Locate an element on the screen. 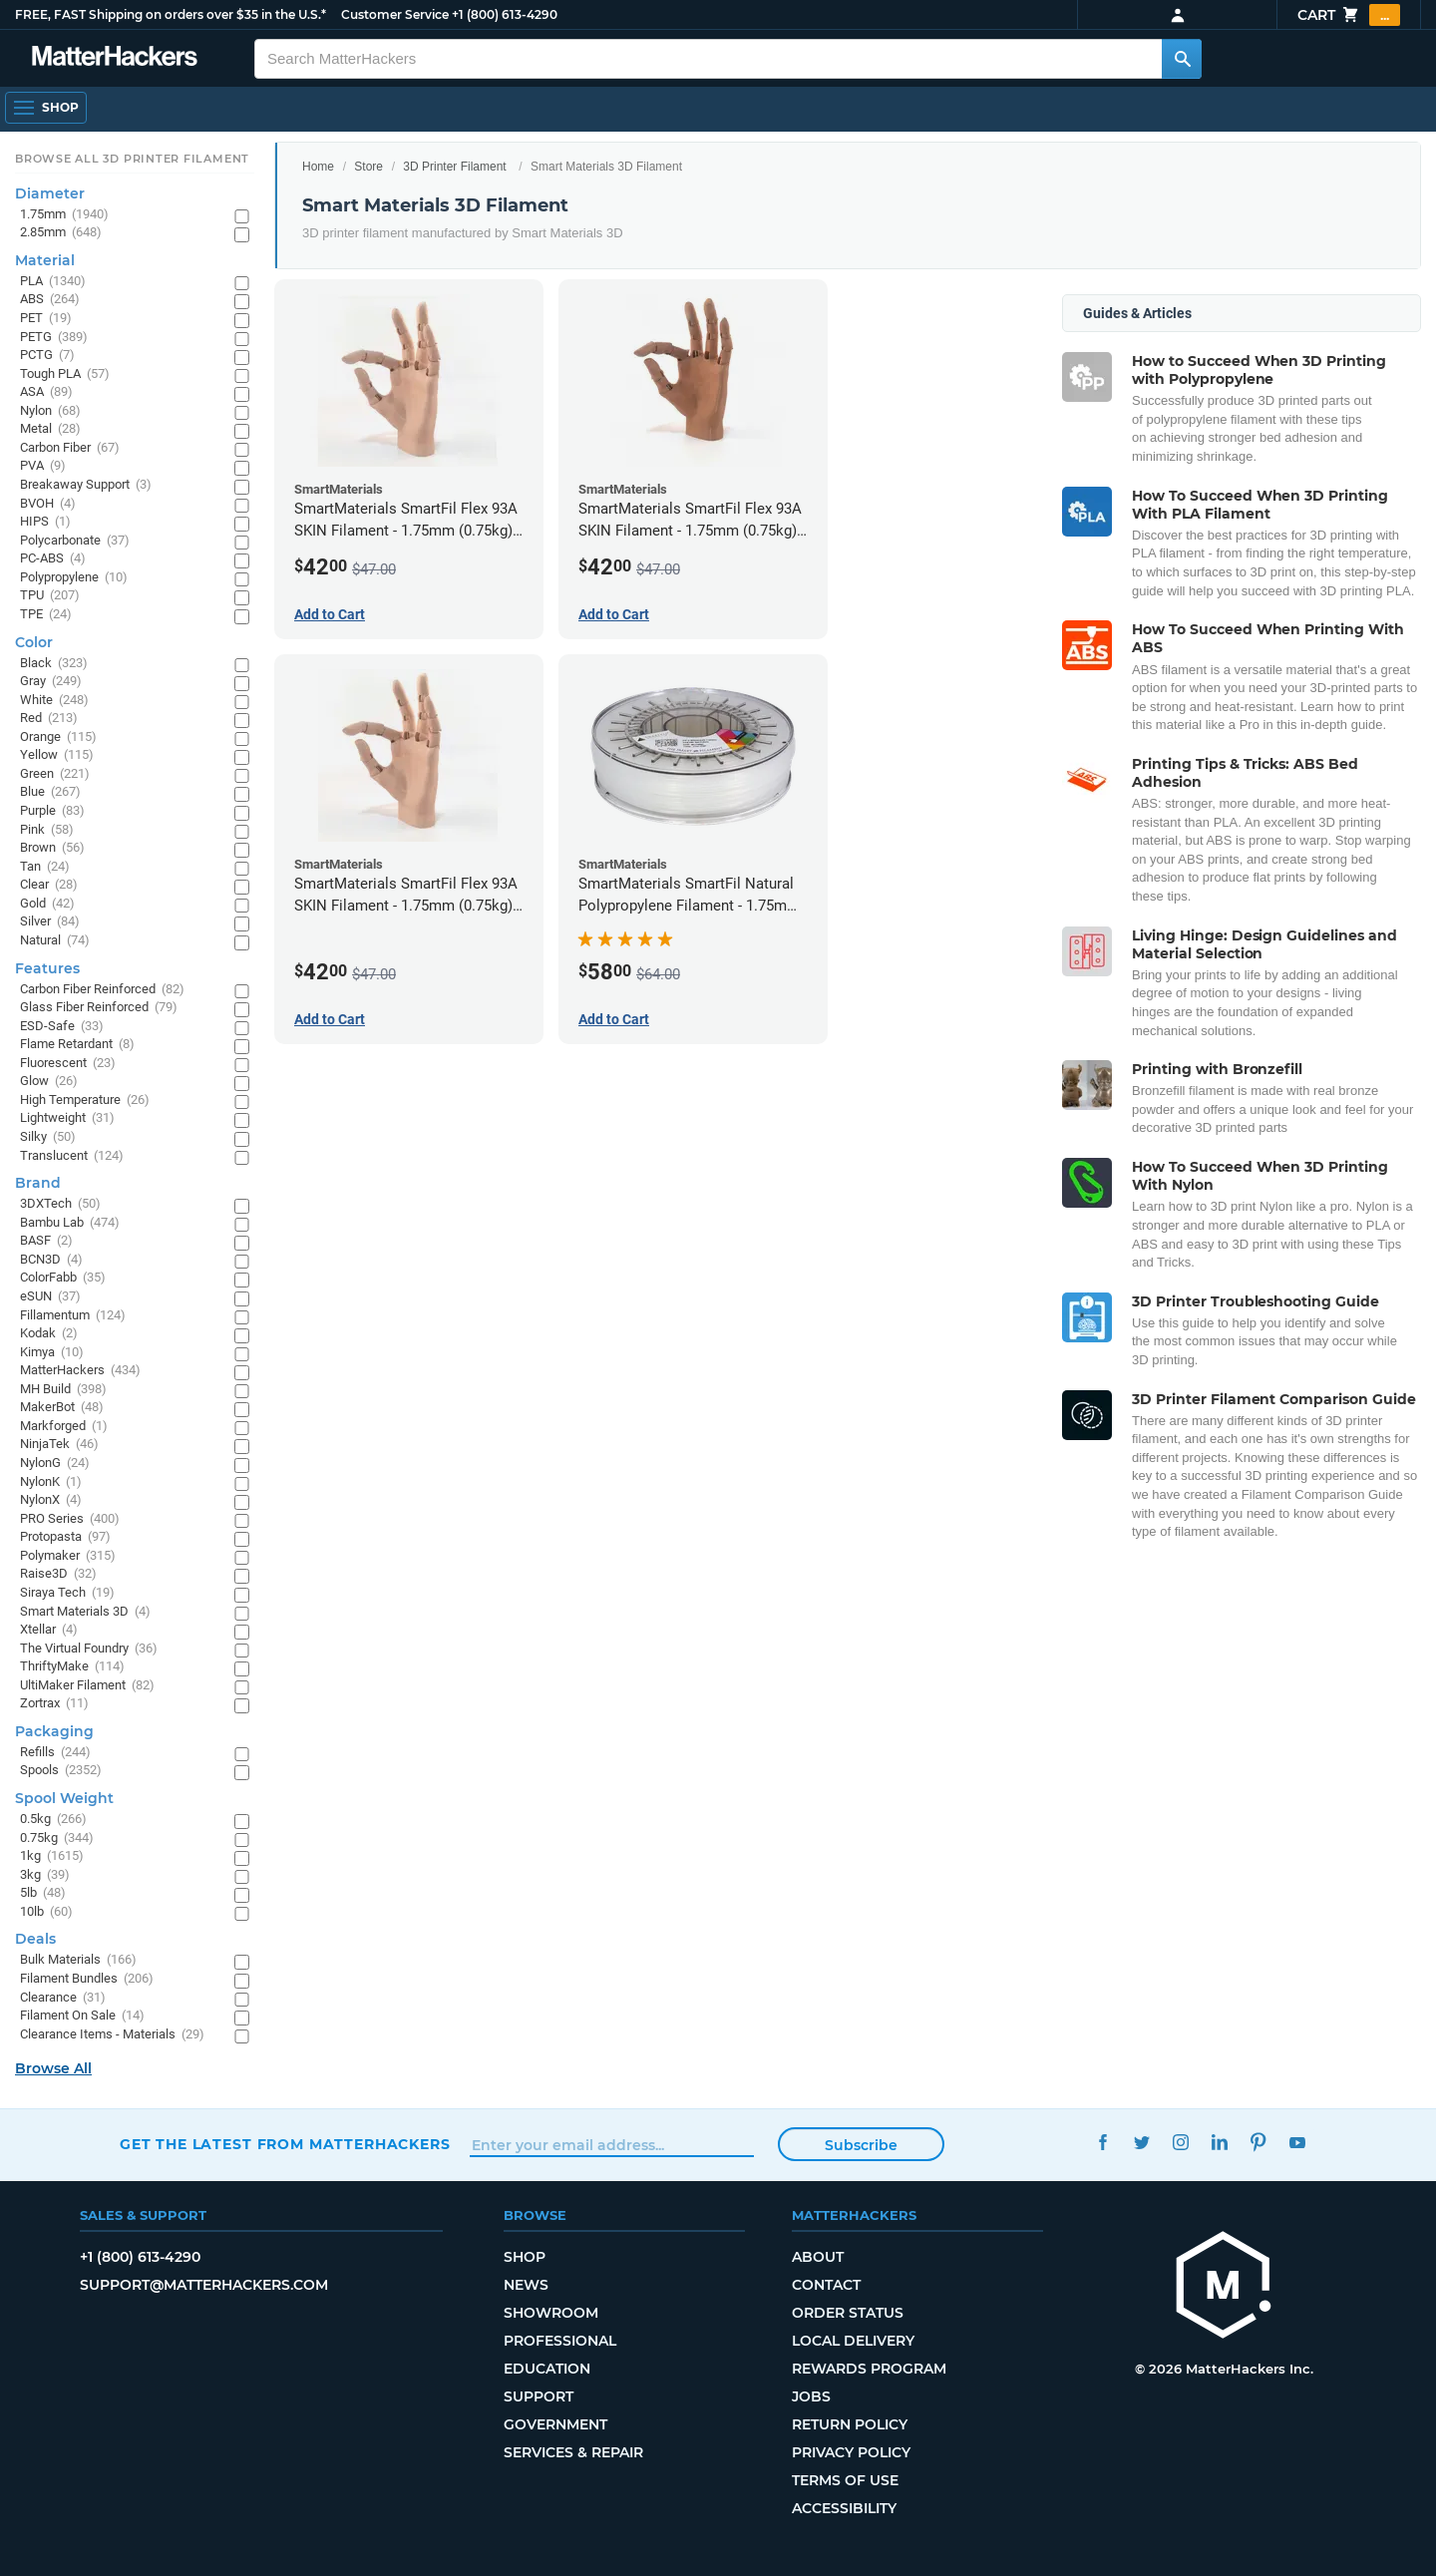 The image size is (1436, 2576). Silky is located at coordinates (48, 1137).